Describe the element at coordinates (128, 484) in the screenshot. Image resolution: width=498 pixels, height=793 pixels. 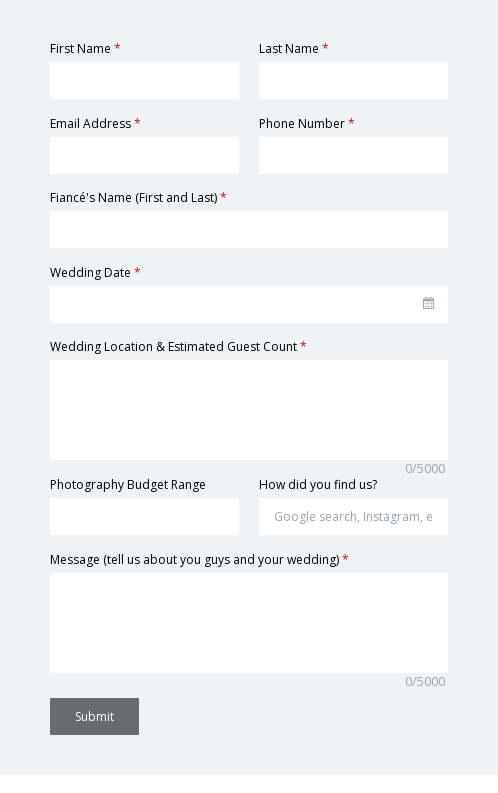
I see `Photography Budget Range` at that location.